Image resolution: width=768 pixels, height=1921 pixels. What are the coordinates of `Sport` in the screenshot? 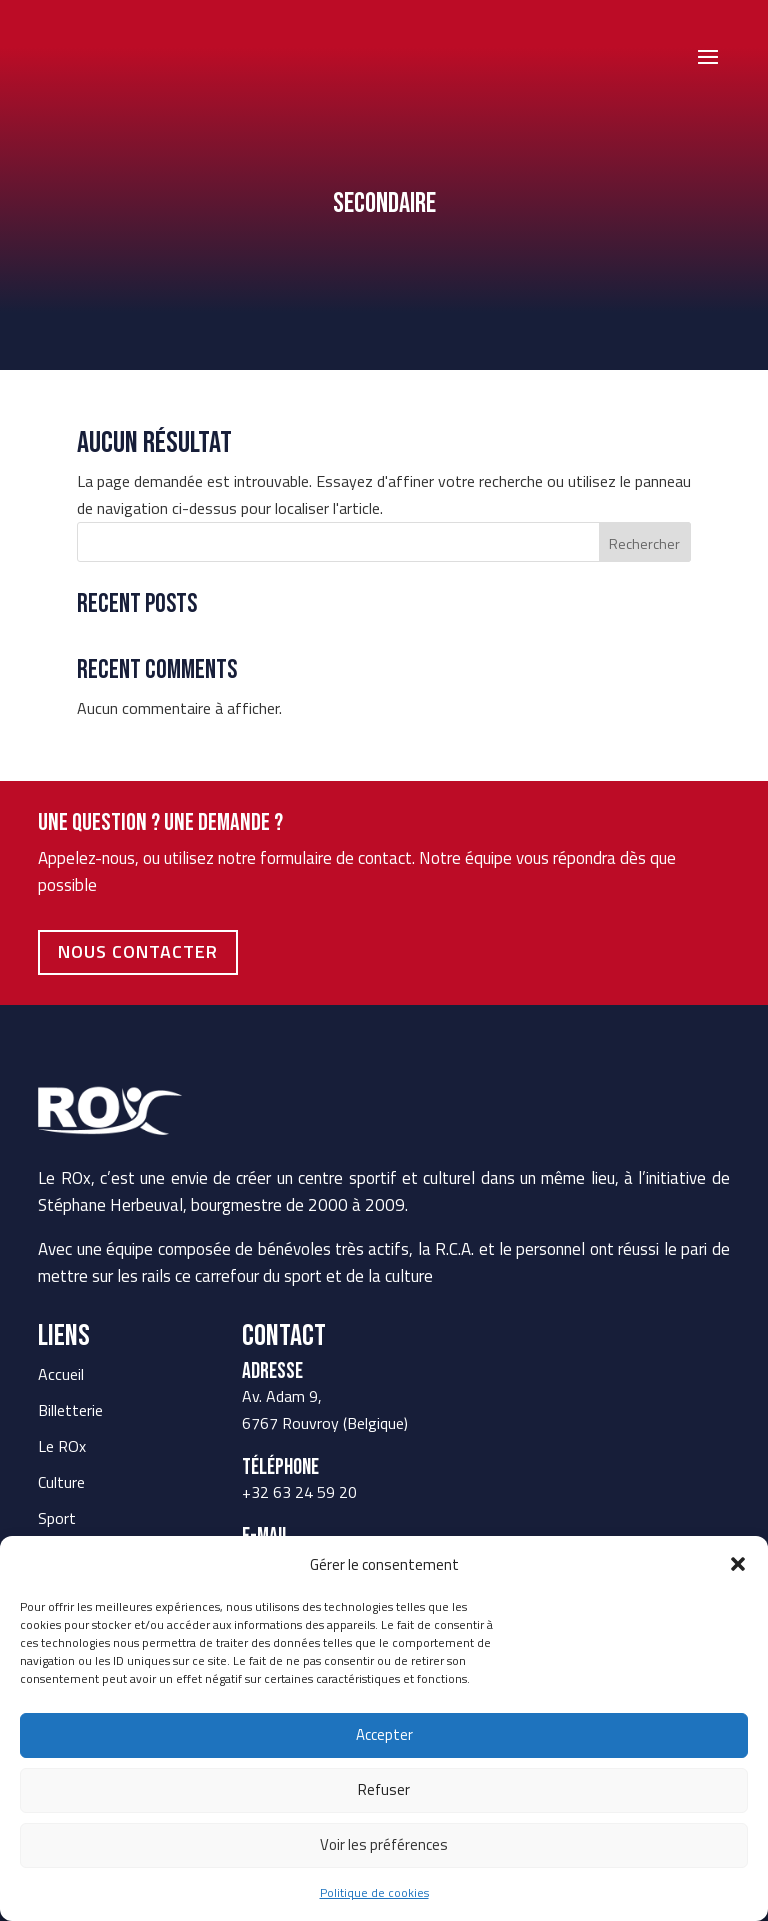 It's located at (57, 1518).